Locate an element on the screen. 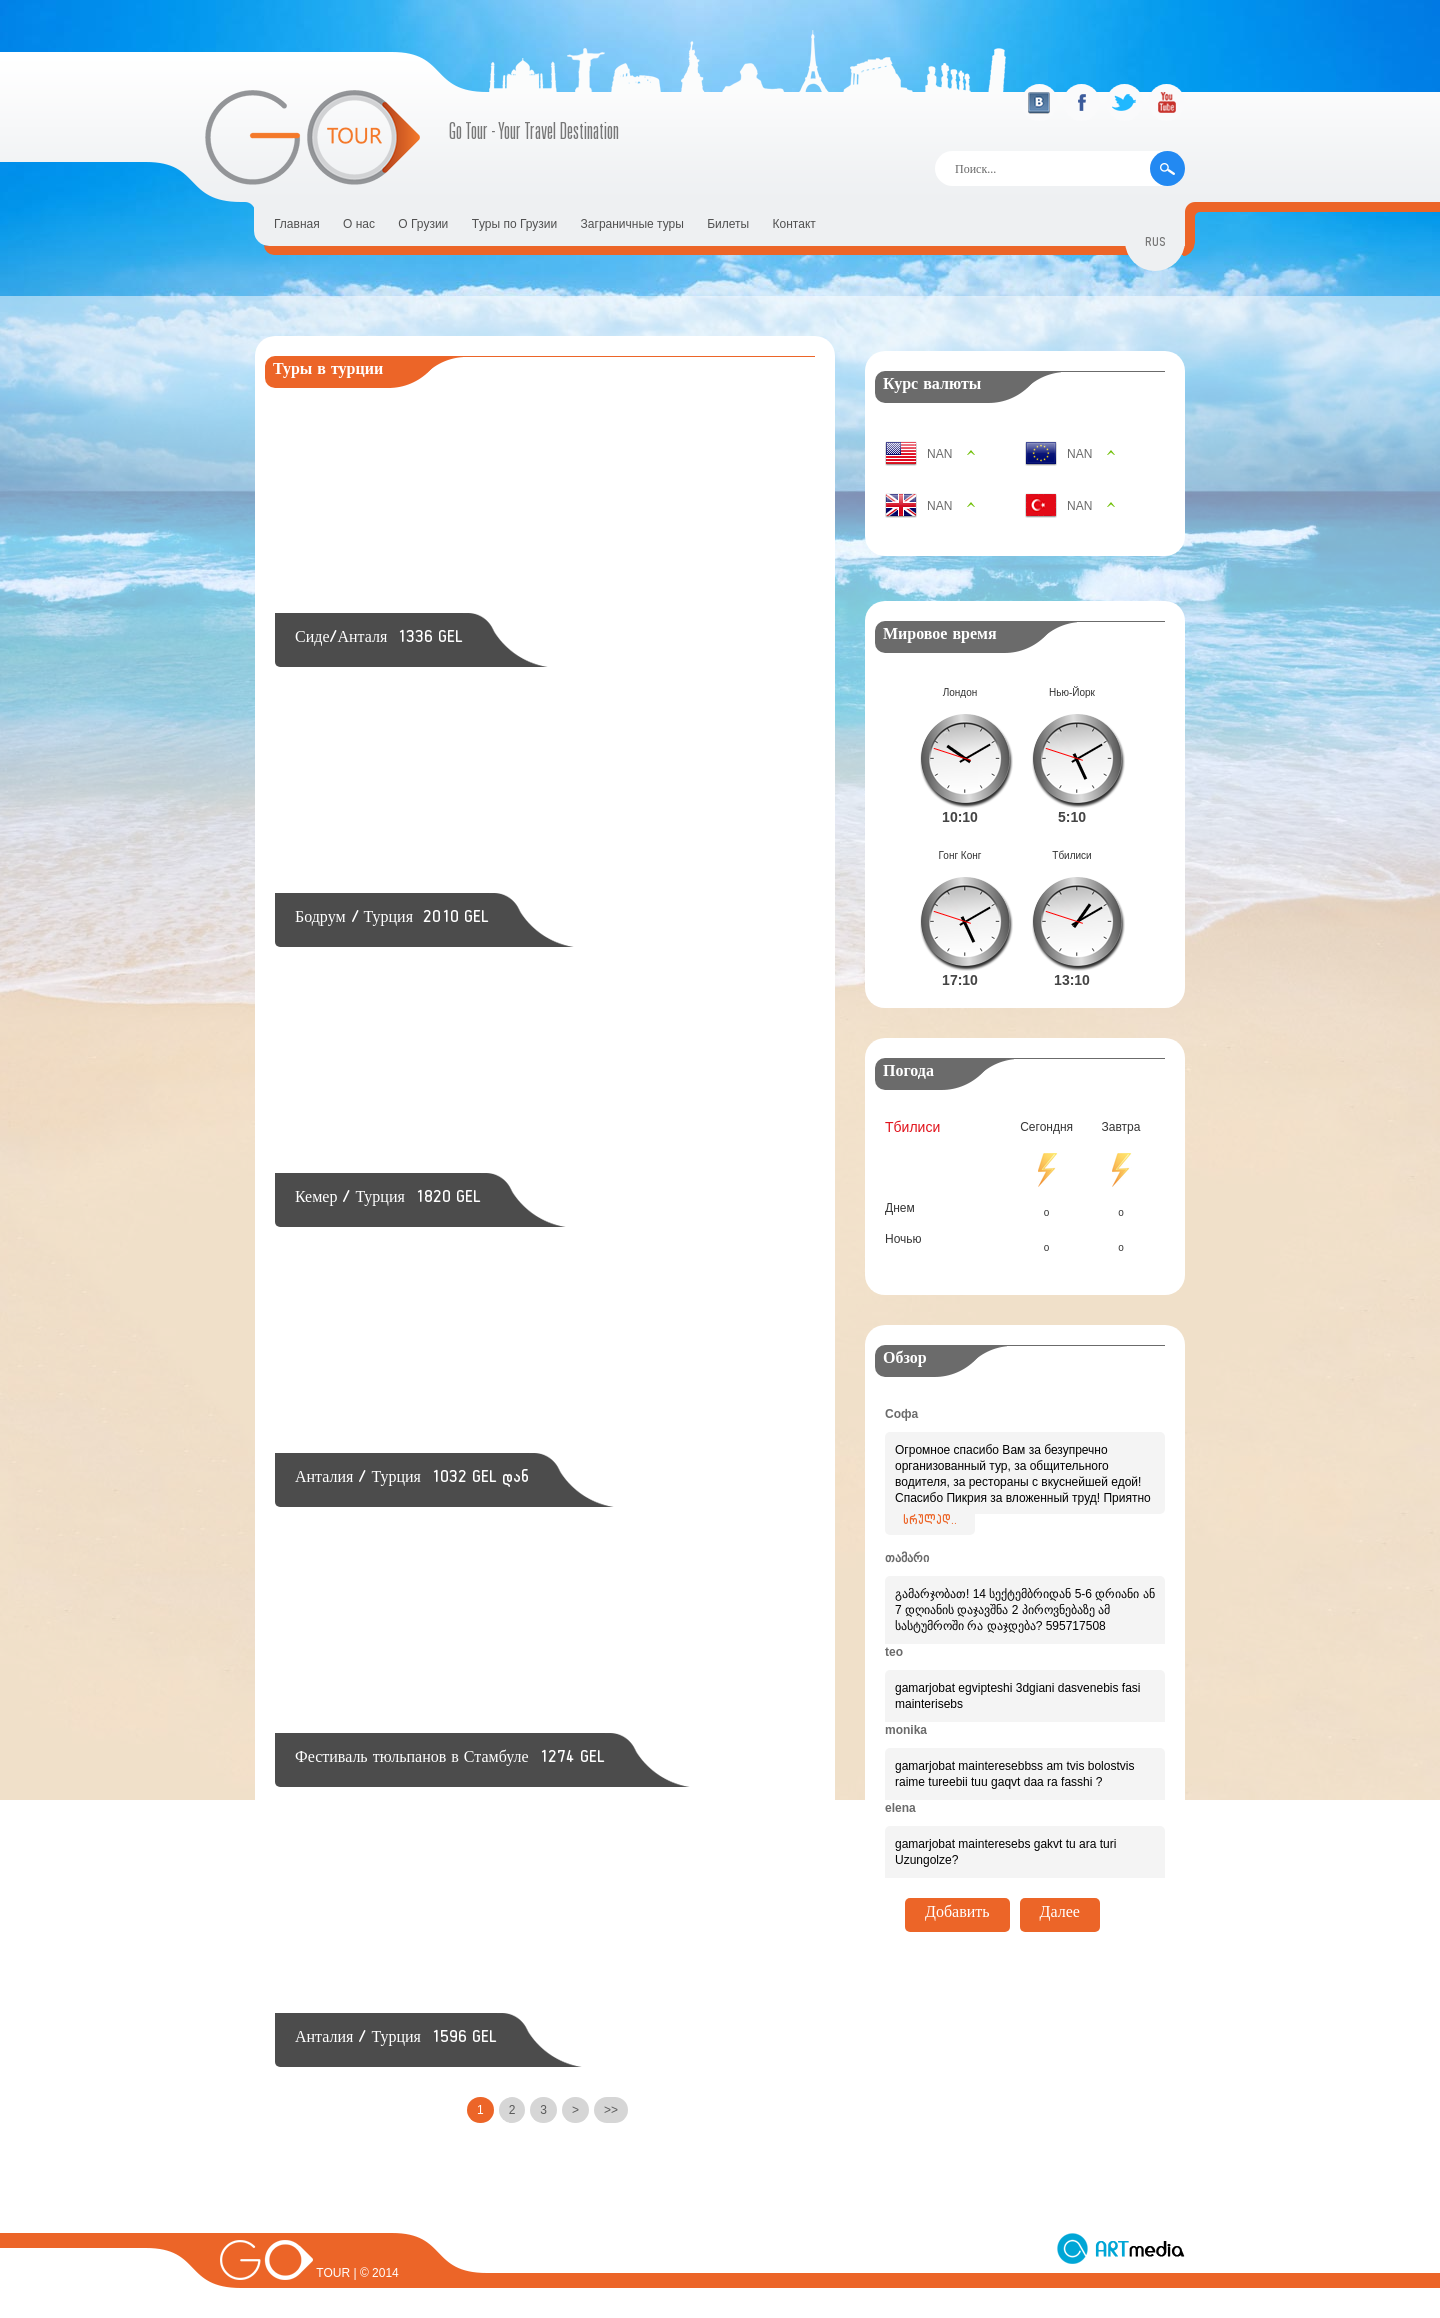 The image size is (1440, 2318). Tуры по Грузии is located at coordinates (515, 224).